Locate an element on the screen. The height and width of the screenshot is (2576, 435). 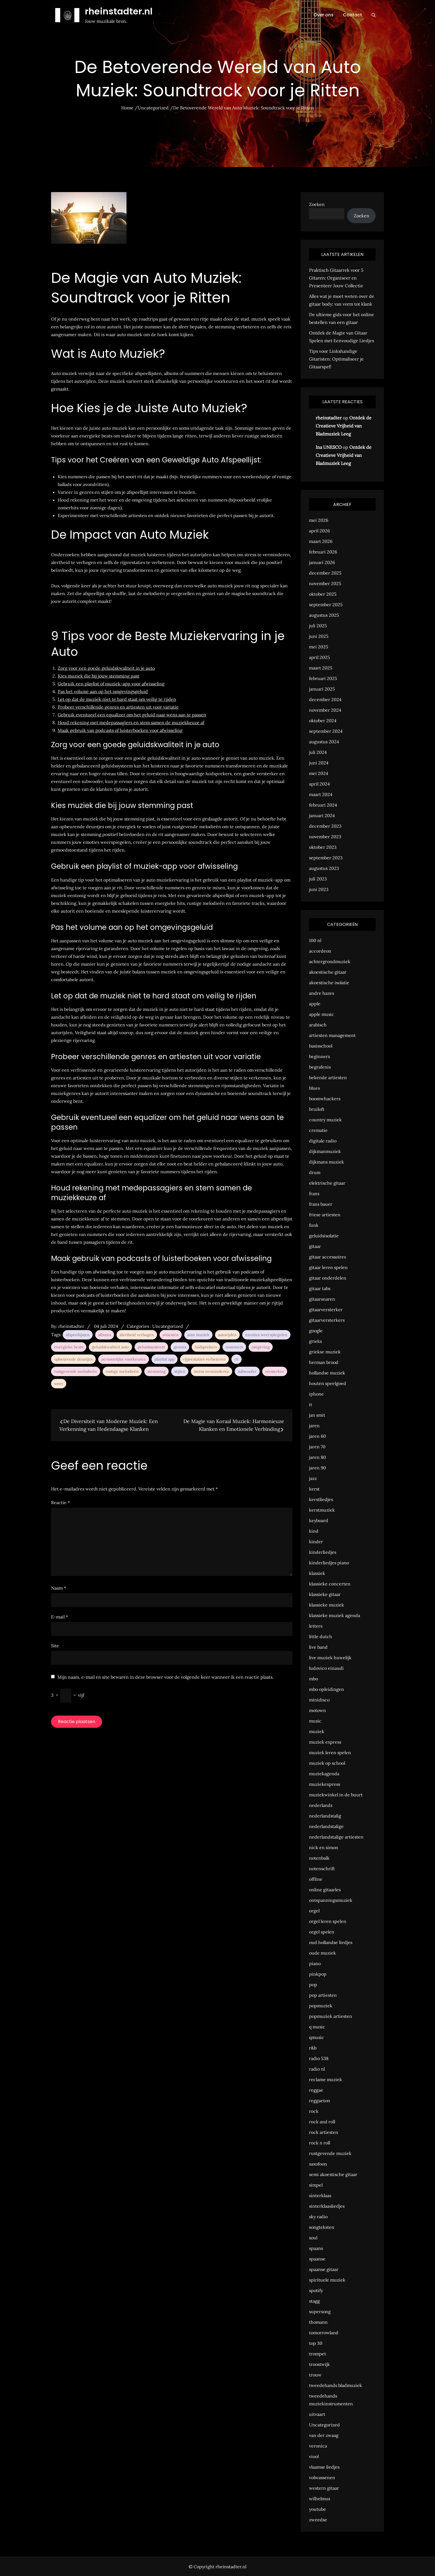
andre hazes is located at coordinates (321, 993).